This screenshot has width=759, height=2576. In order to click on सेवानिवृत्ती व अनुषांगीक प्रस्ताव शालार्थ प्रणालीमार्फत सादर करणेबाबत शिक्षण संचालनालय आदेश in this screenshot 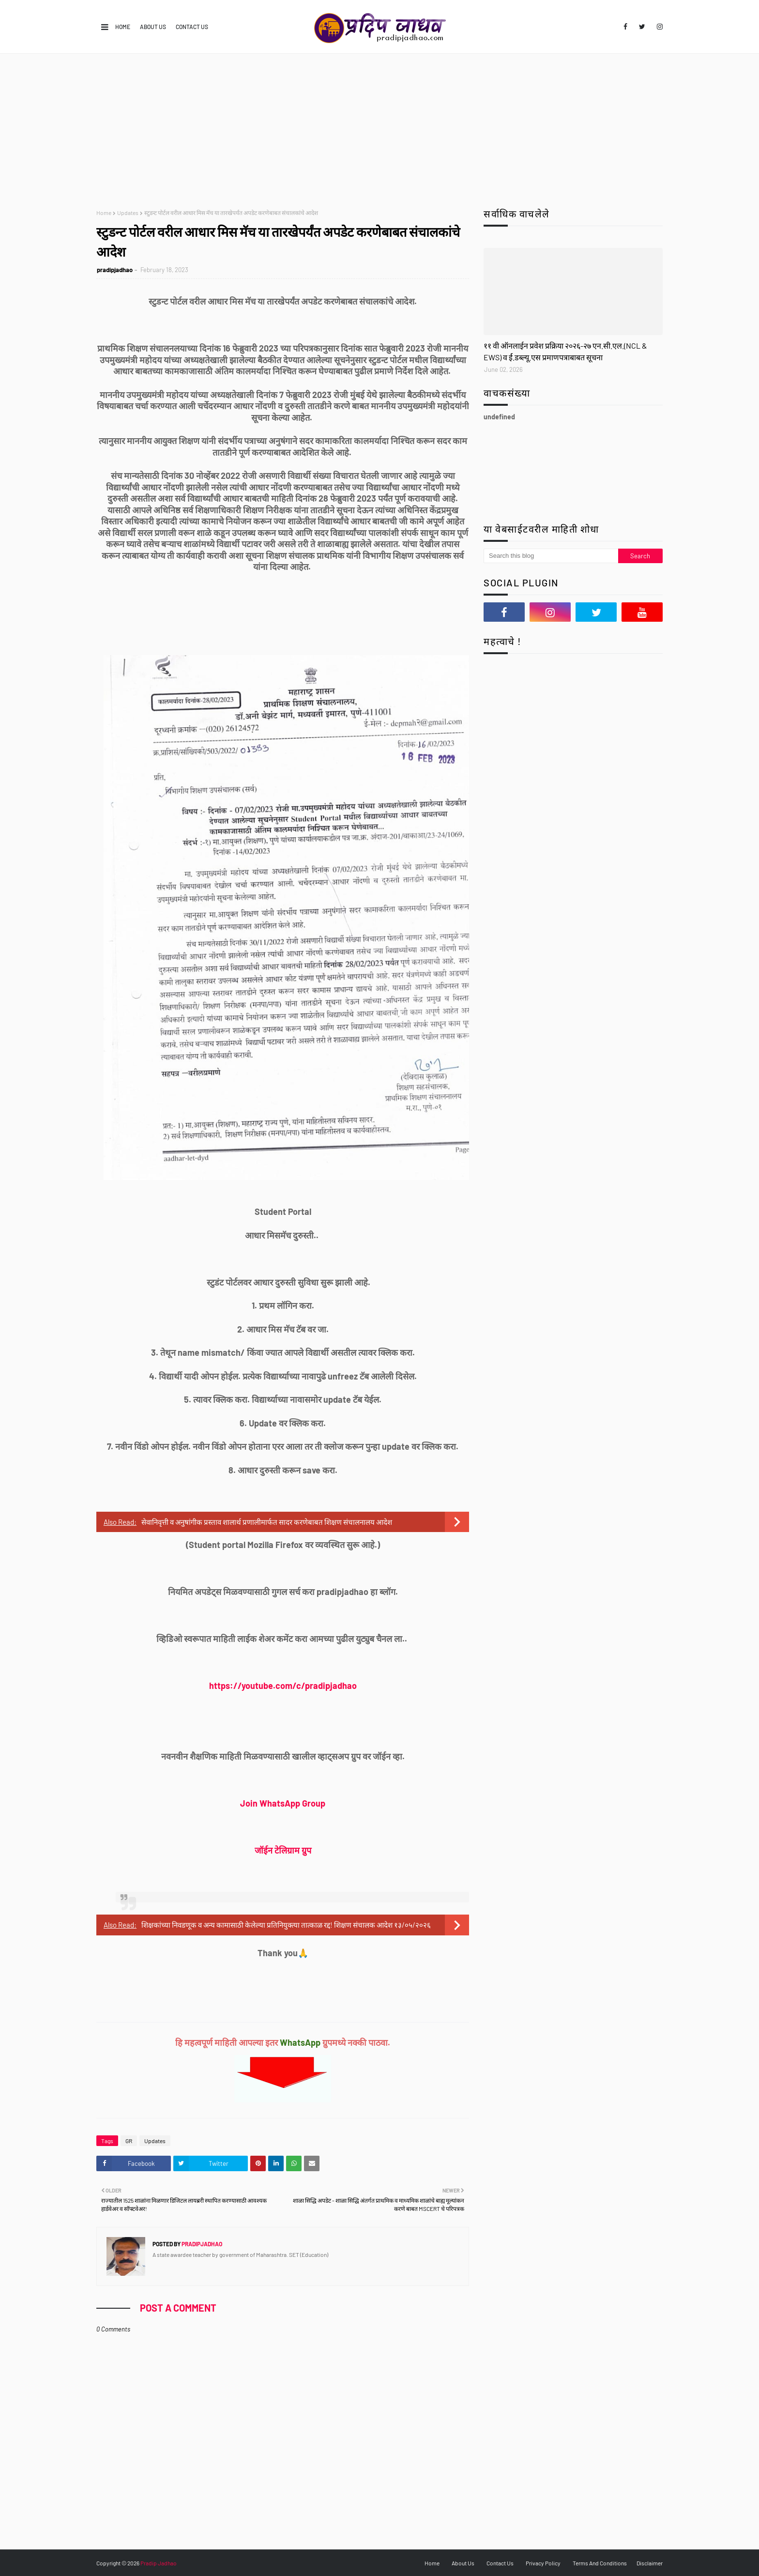, I will do `click(266, 1522)`.